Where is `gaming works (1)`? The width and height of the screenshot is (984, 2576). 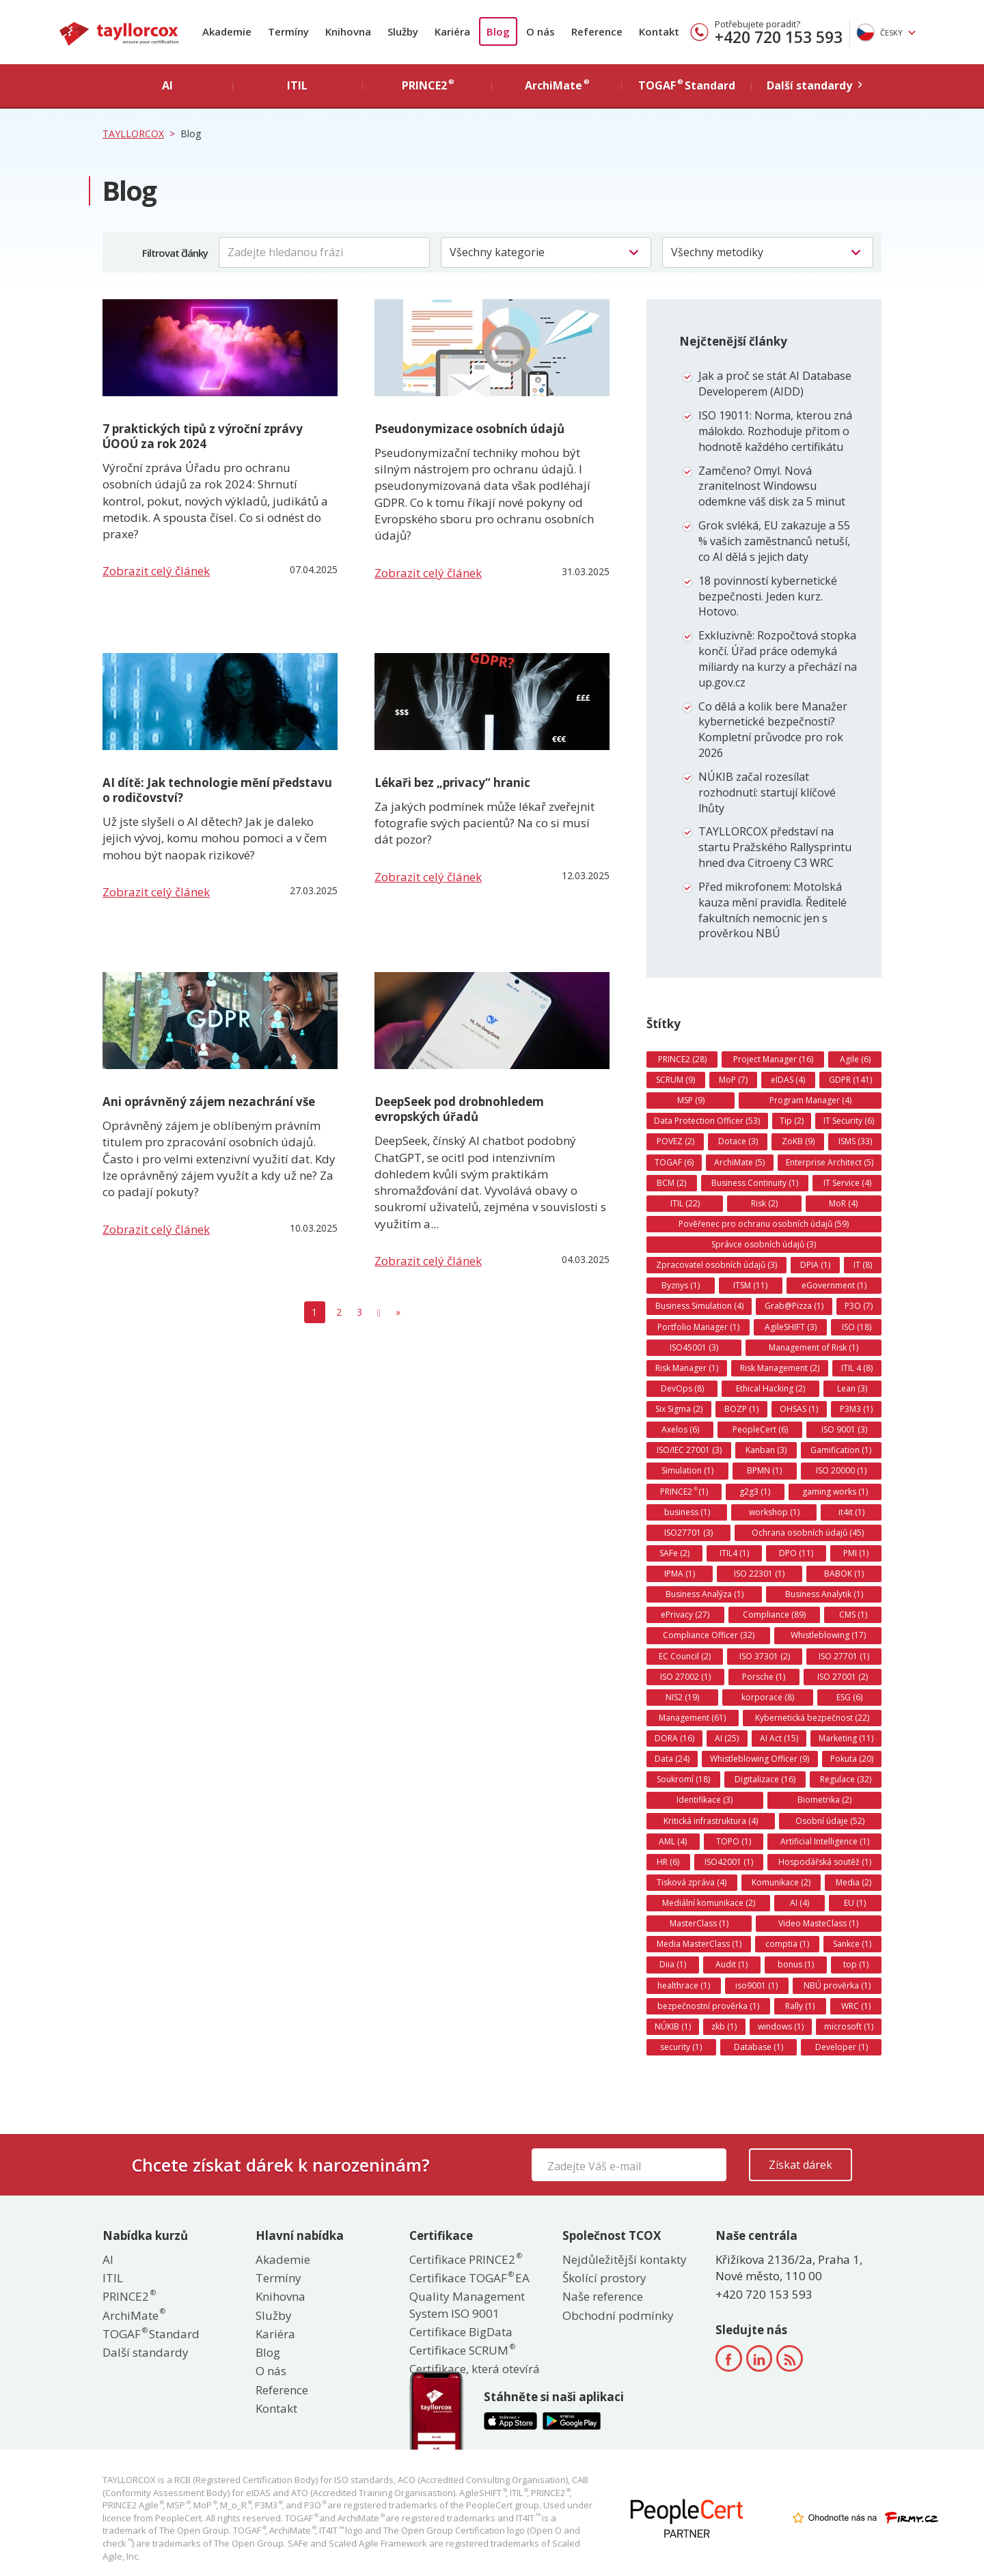 gaming works (1) is located at coordinates (835, 1491).